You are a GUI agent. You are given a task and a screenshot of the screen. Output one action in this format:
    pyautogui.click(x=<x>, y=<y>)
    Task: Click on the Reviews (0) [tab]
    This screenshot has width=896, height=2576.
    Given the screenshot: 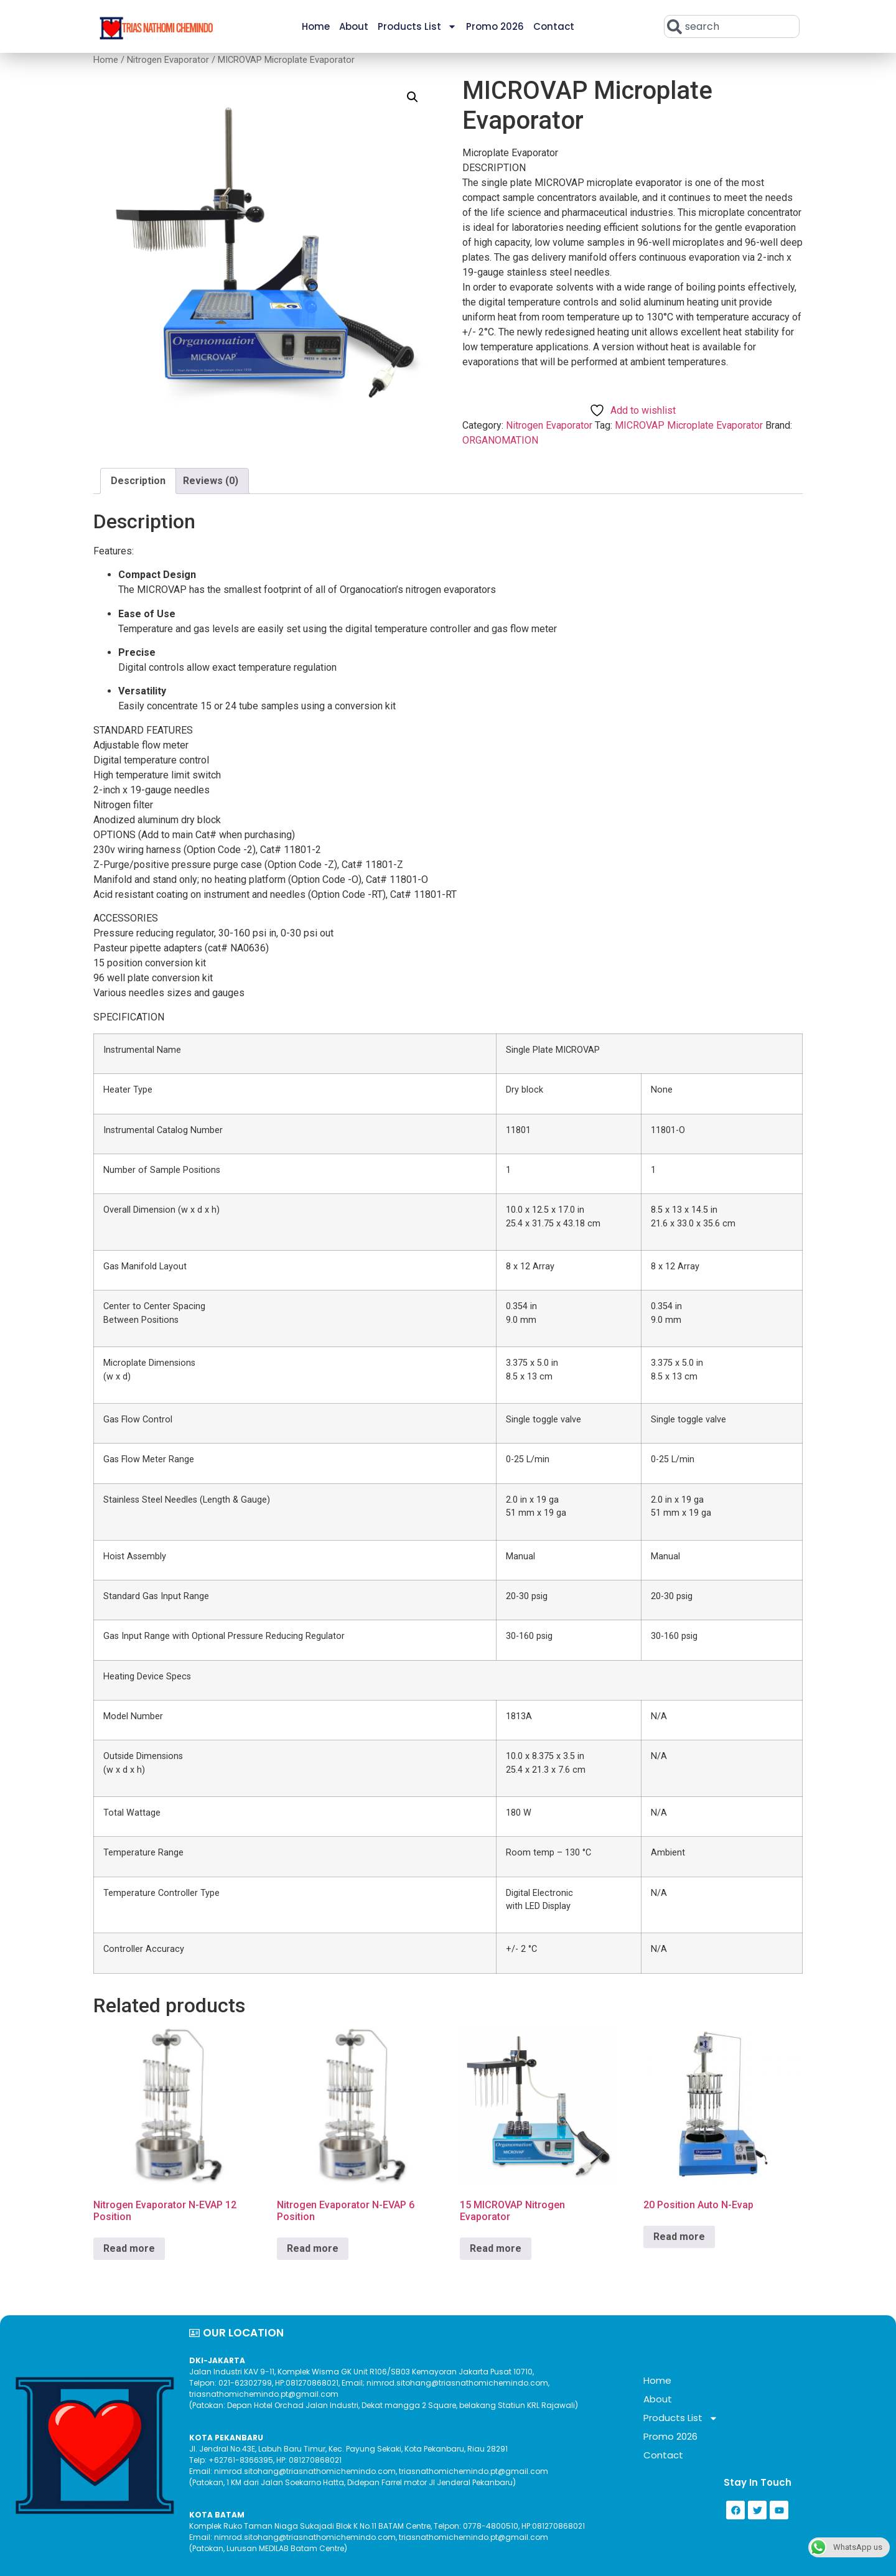 What is the action you would take?
    pyautogui.click(x=210, y=481)
    